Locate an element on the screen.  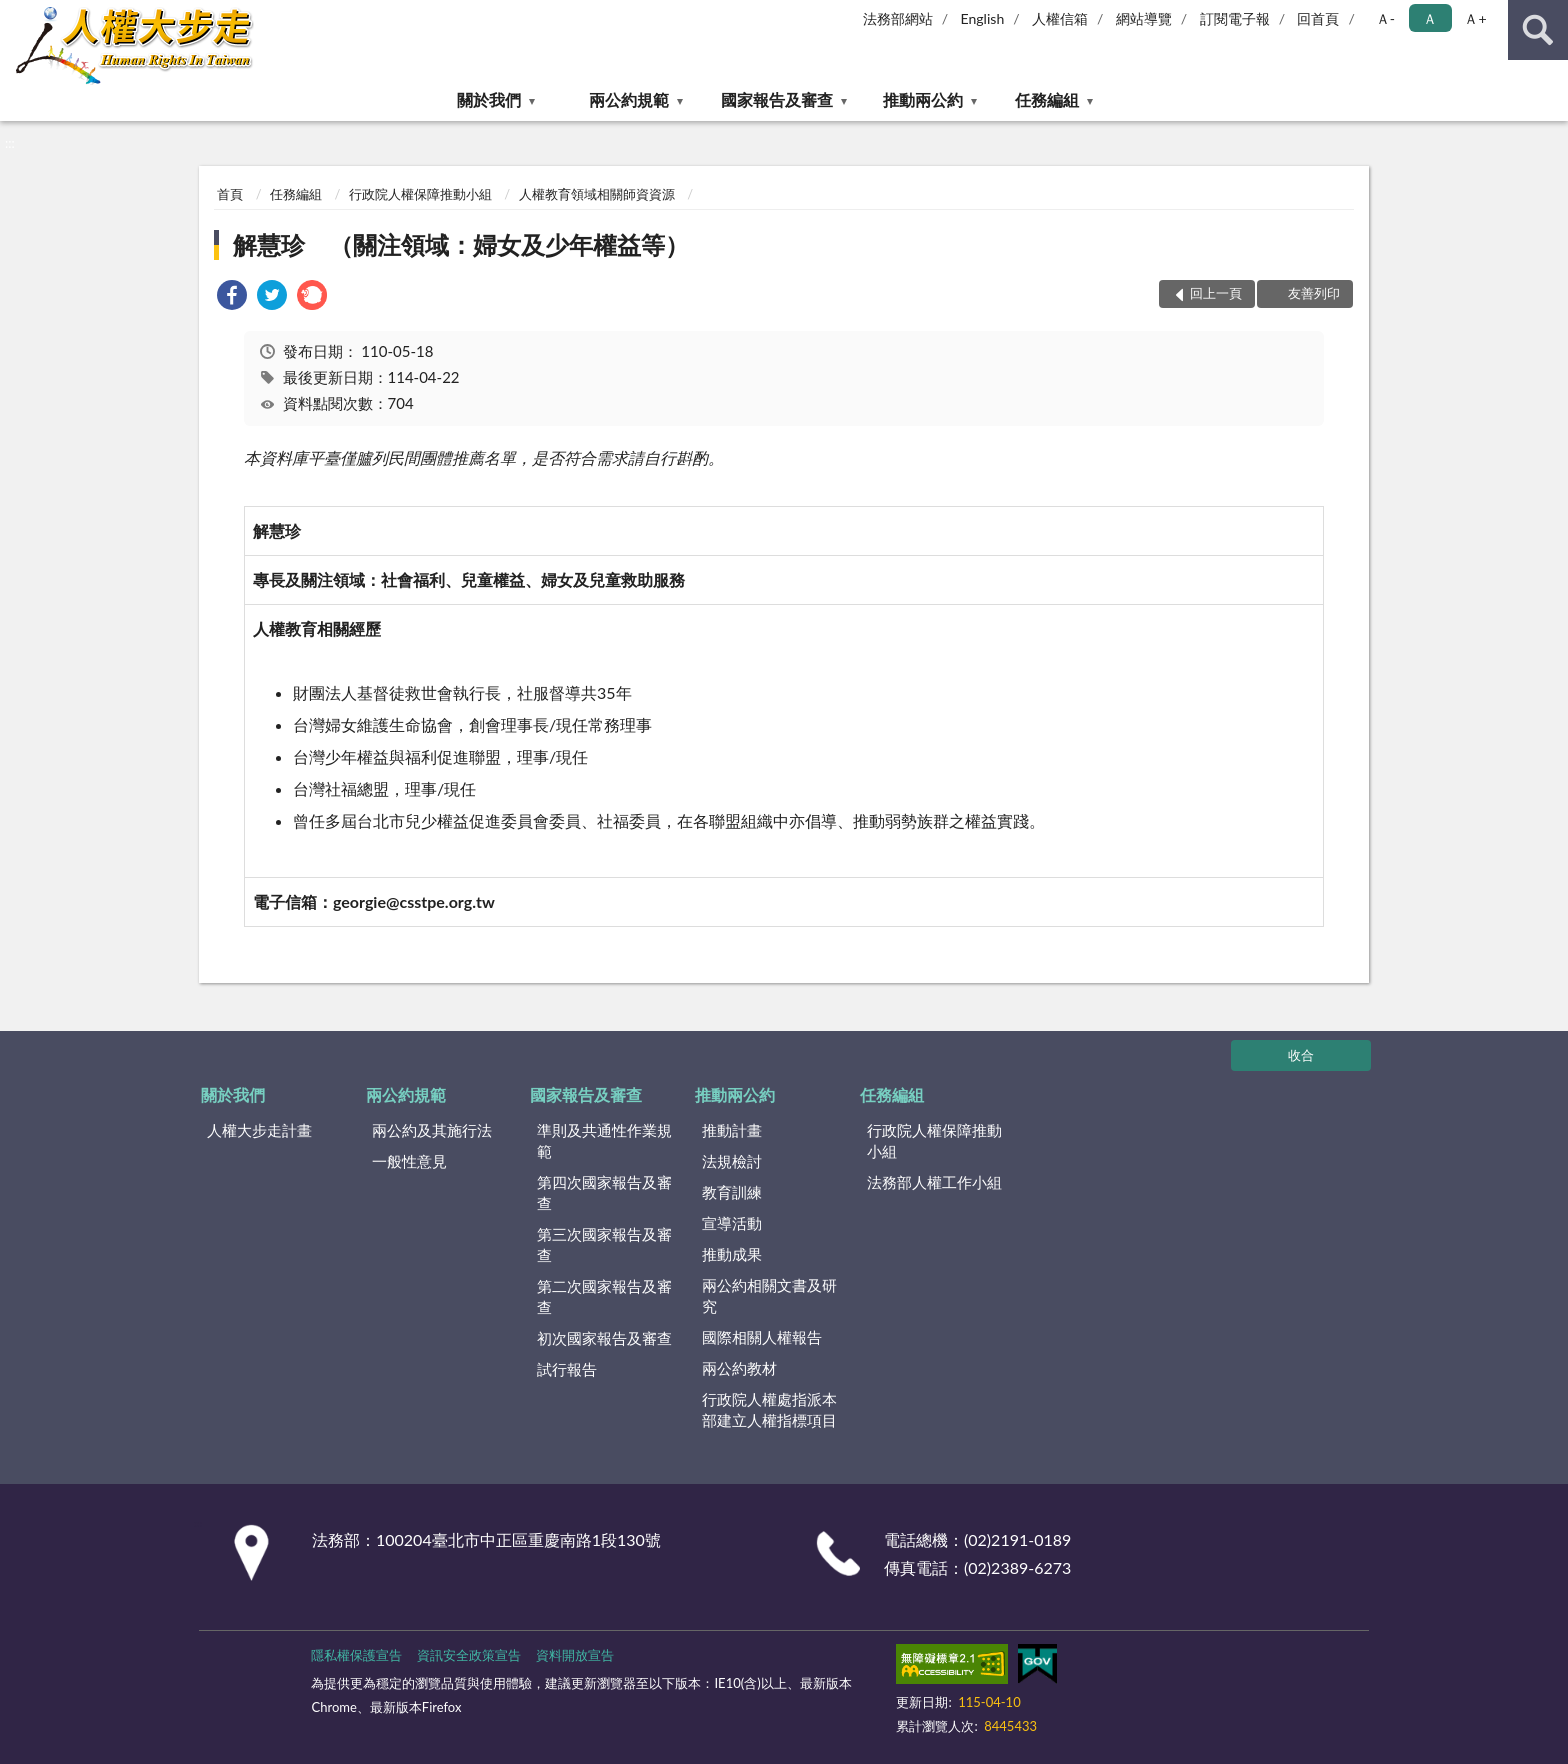
第三次國家報告及審查 is located at coordinates (604, 1244).